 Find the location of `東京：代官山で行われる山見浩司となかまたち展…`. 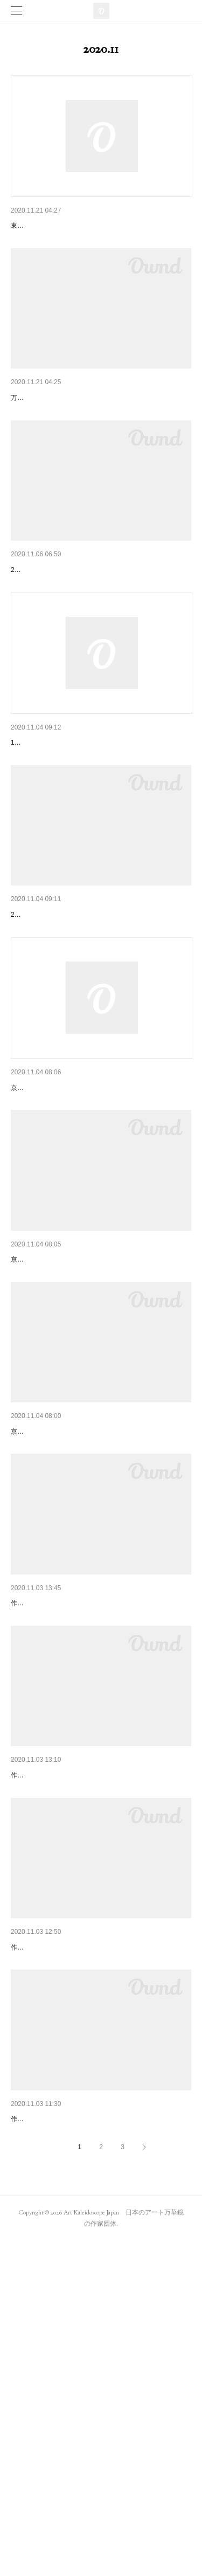

東京：代官山で行われる山見浩司となかまたち展… is located at coordinates (97, 225).